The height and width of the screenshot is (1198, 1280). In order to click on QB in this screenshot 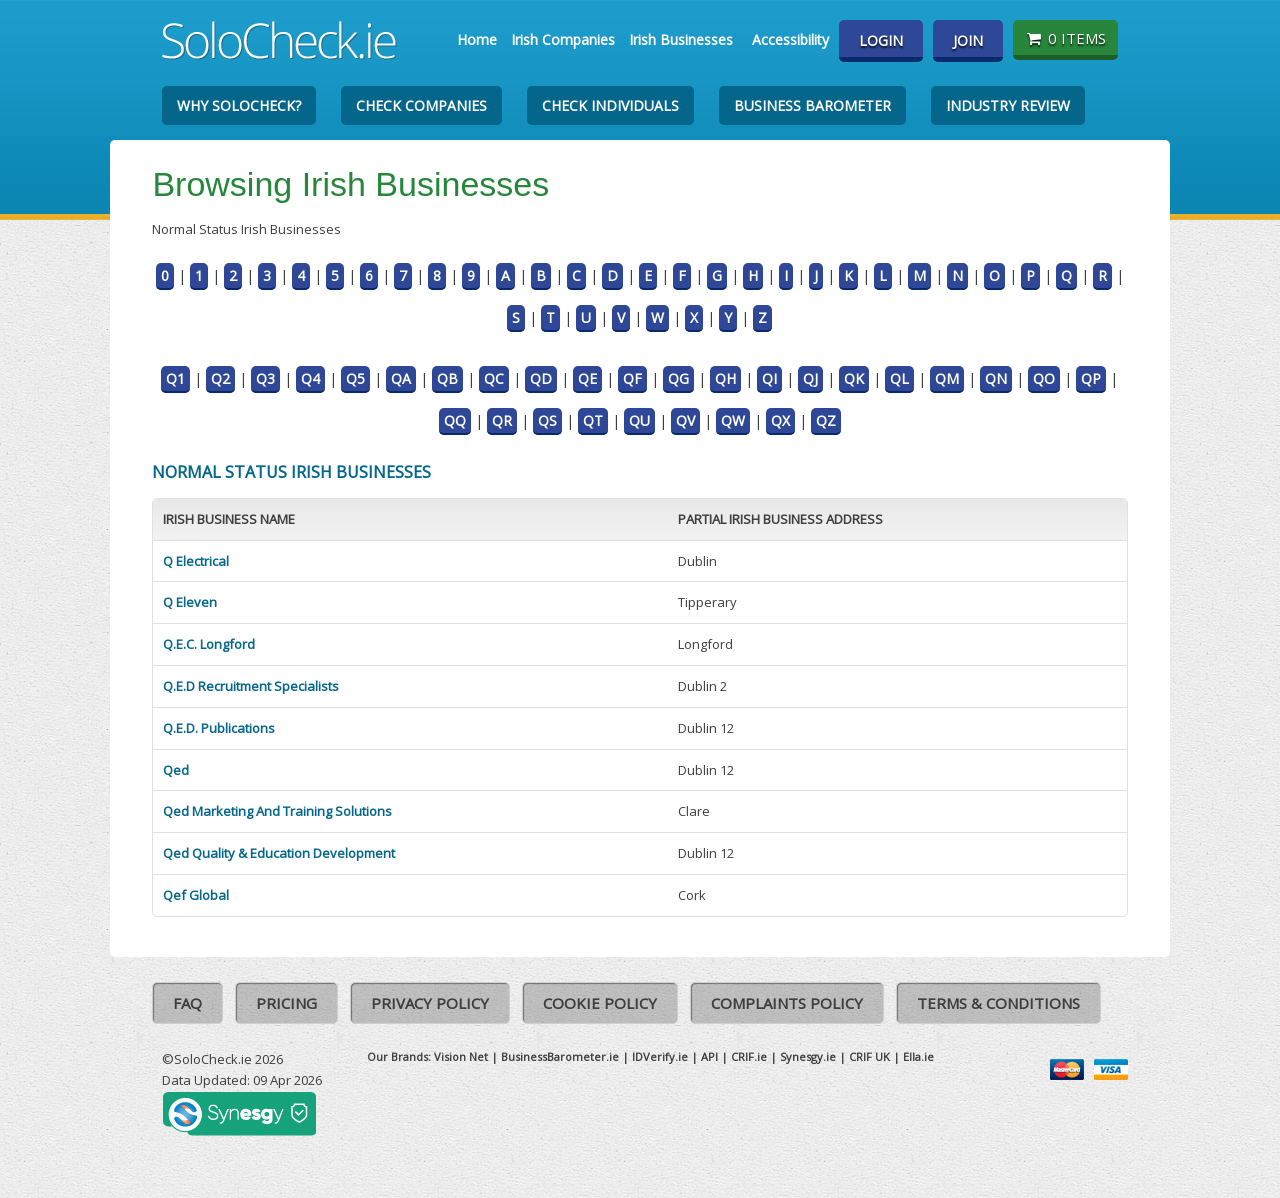, I will do `click(447, 378)`.